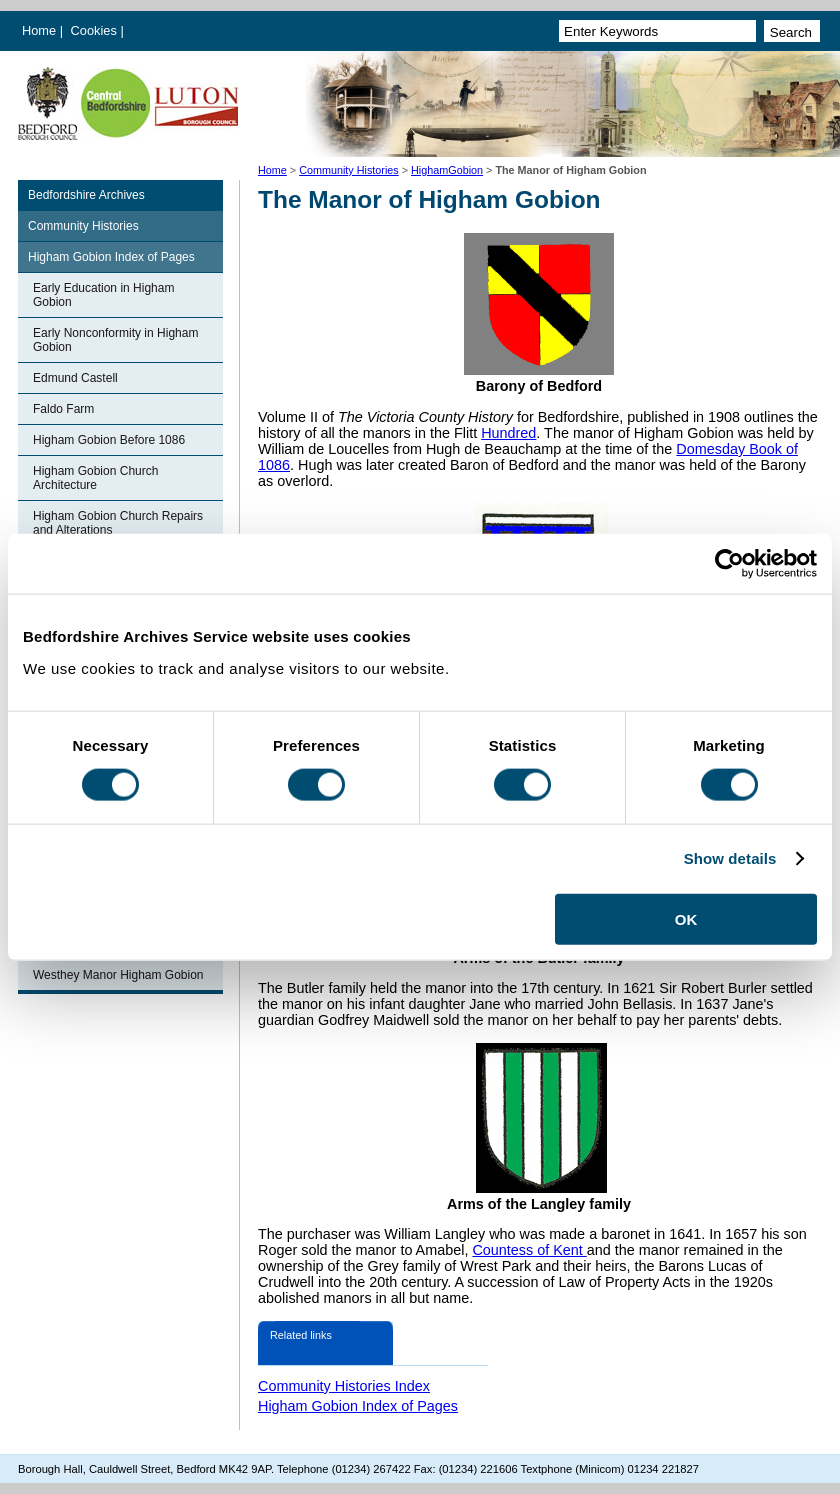 The height and width of the screenshot is (1494, 840). I want to click on Faldo Farm, so click(63, 409).